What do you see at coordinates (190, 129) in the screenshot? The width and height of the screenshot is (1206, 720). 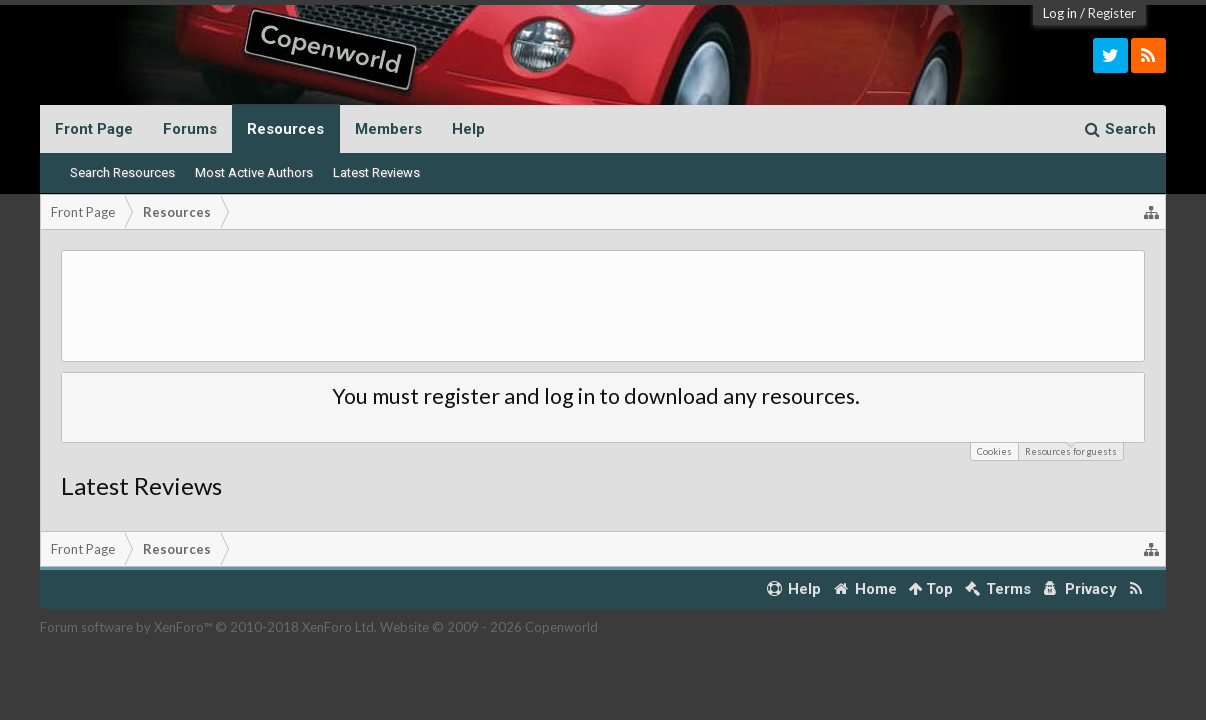 I see `Forums` at bounding box center [190, 129].